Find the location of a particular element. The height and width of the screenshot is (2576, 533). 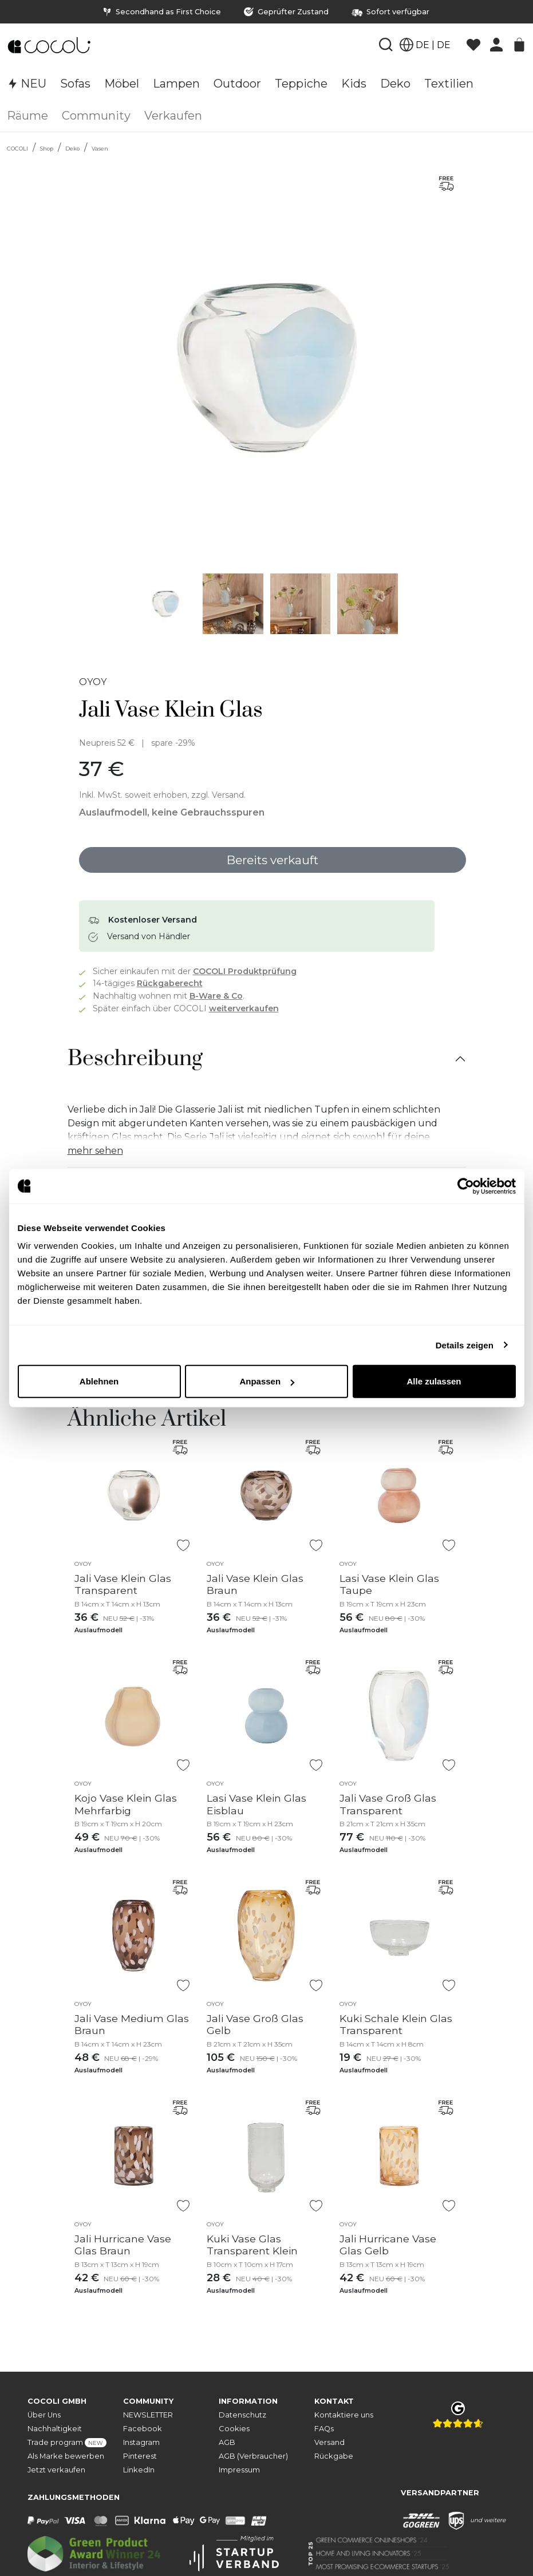

Jali Hurricane Vase Glas Braun is located at coordinates (122, 2245).